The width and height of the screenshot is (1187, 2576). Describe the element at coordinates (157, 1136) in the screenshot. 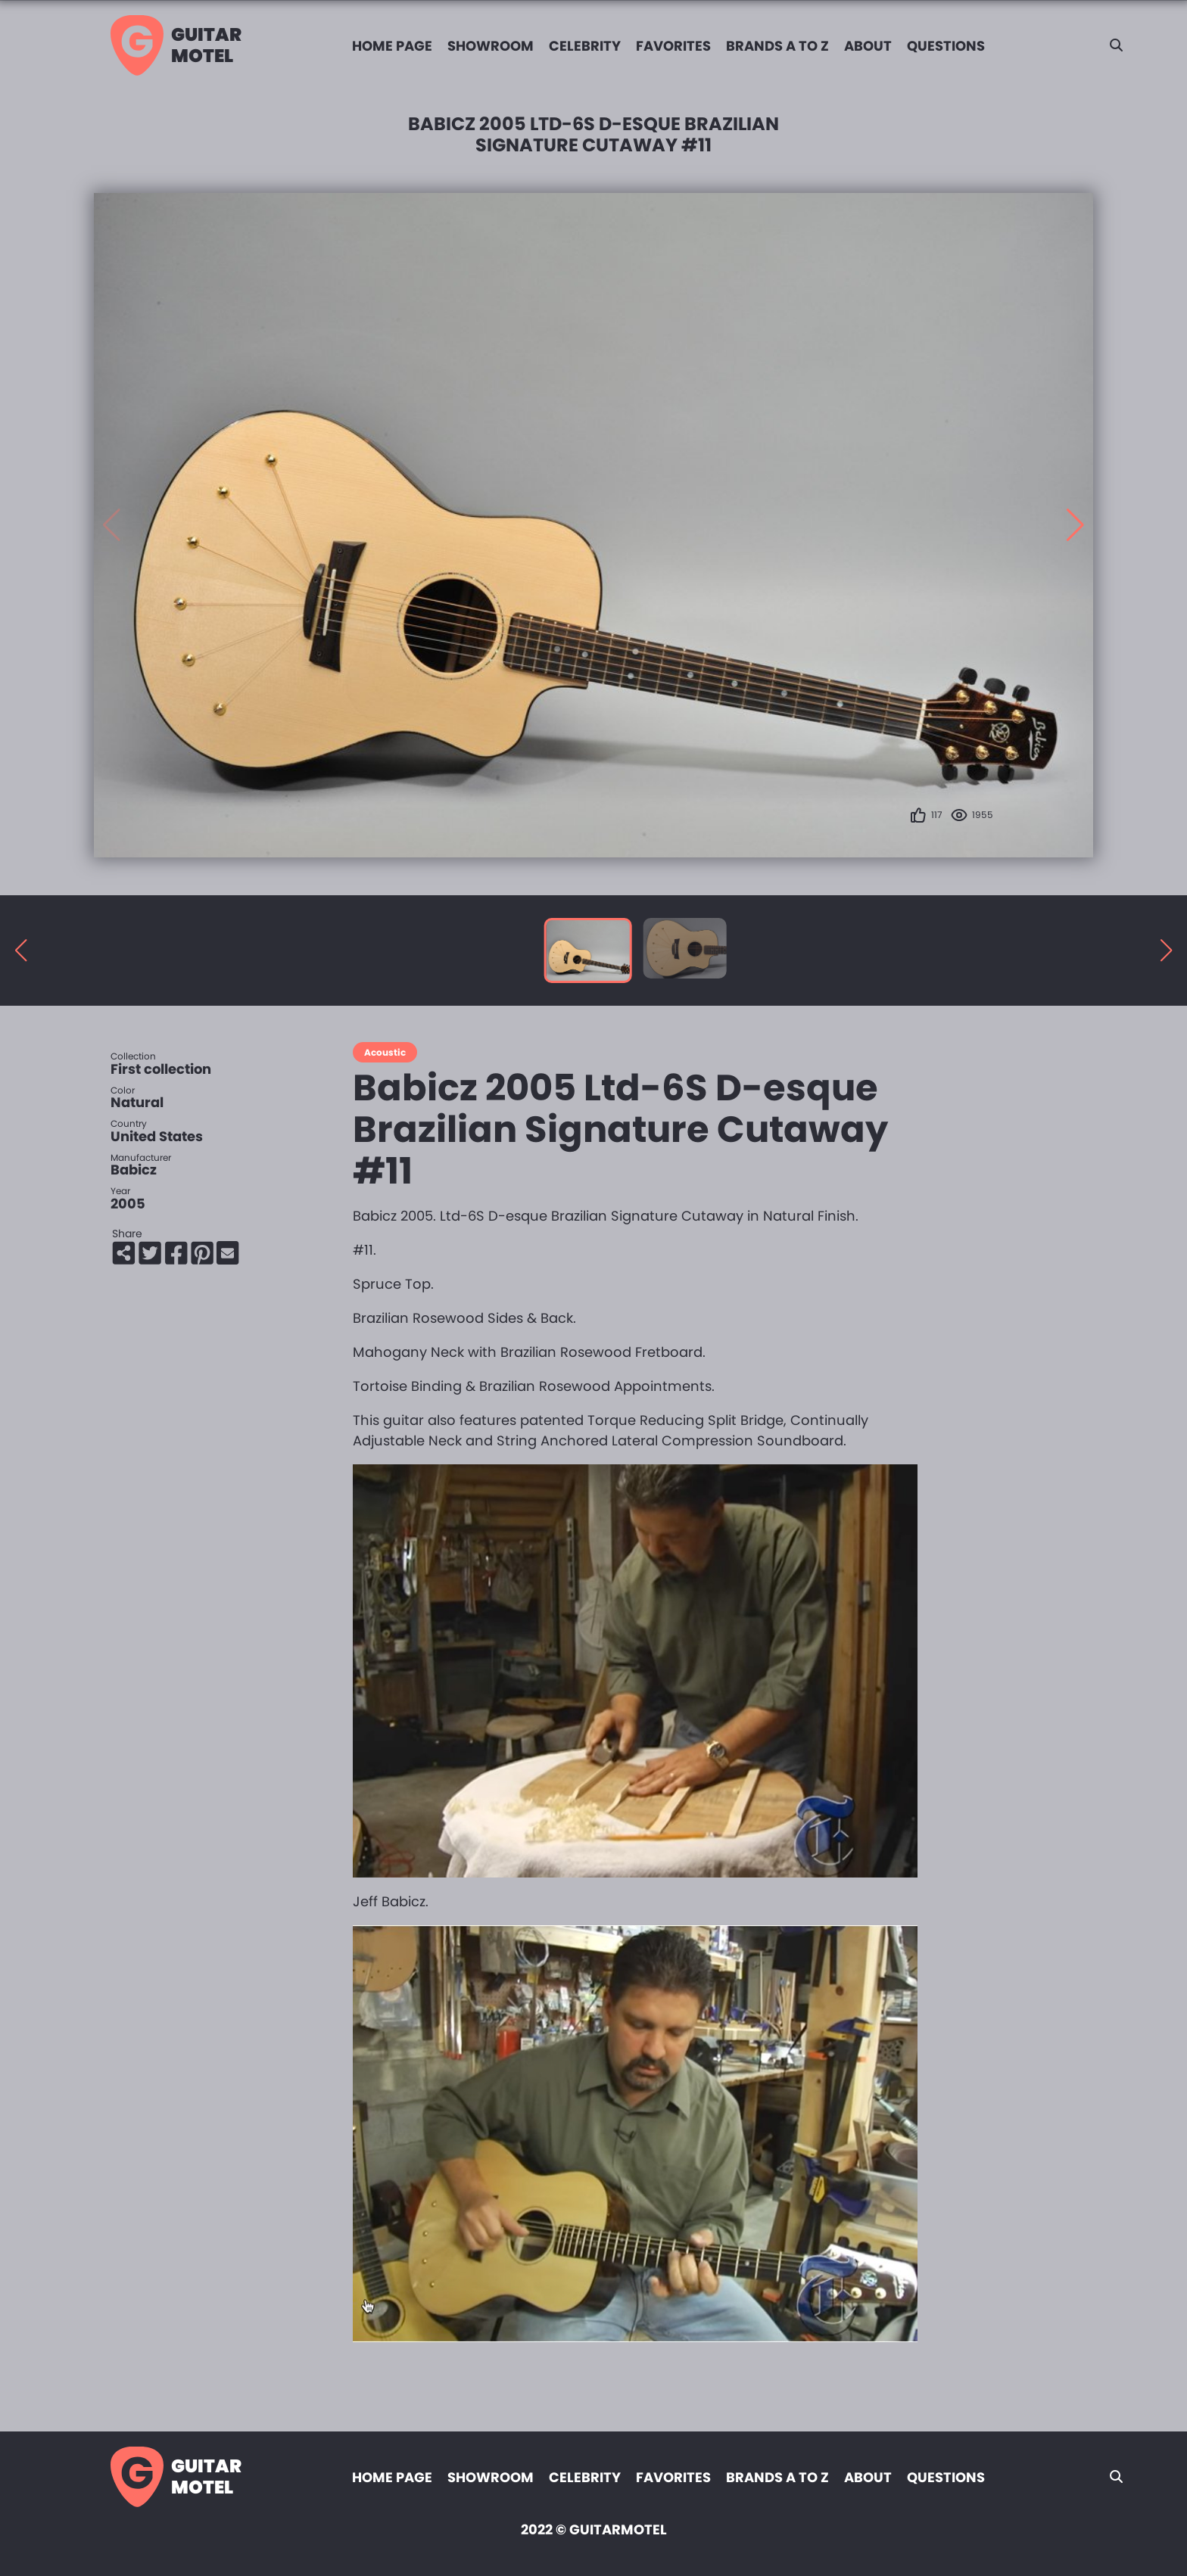

I see `United States` at that location.